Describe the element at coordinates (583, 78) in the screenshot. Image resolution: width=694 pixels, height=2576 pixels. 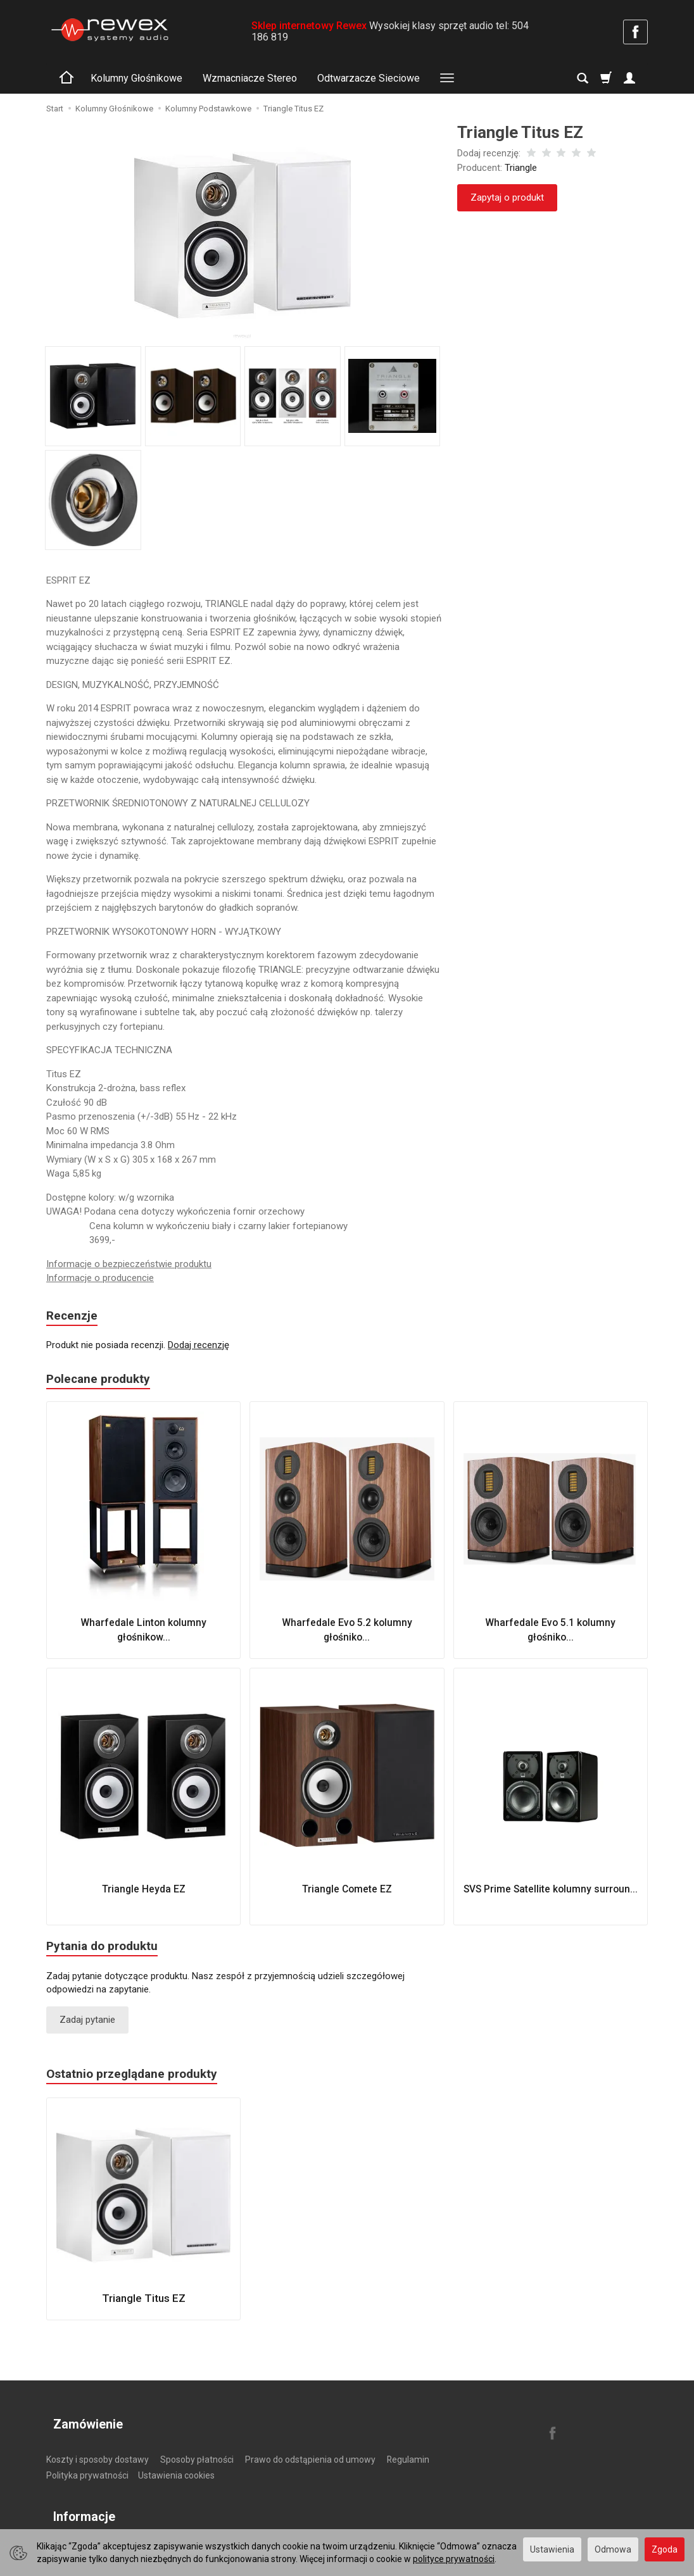
I see `[Szukaj]` at that location.